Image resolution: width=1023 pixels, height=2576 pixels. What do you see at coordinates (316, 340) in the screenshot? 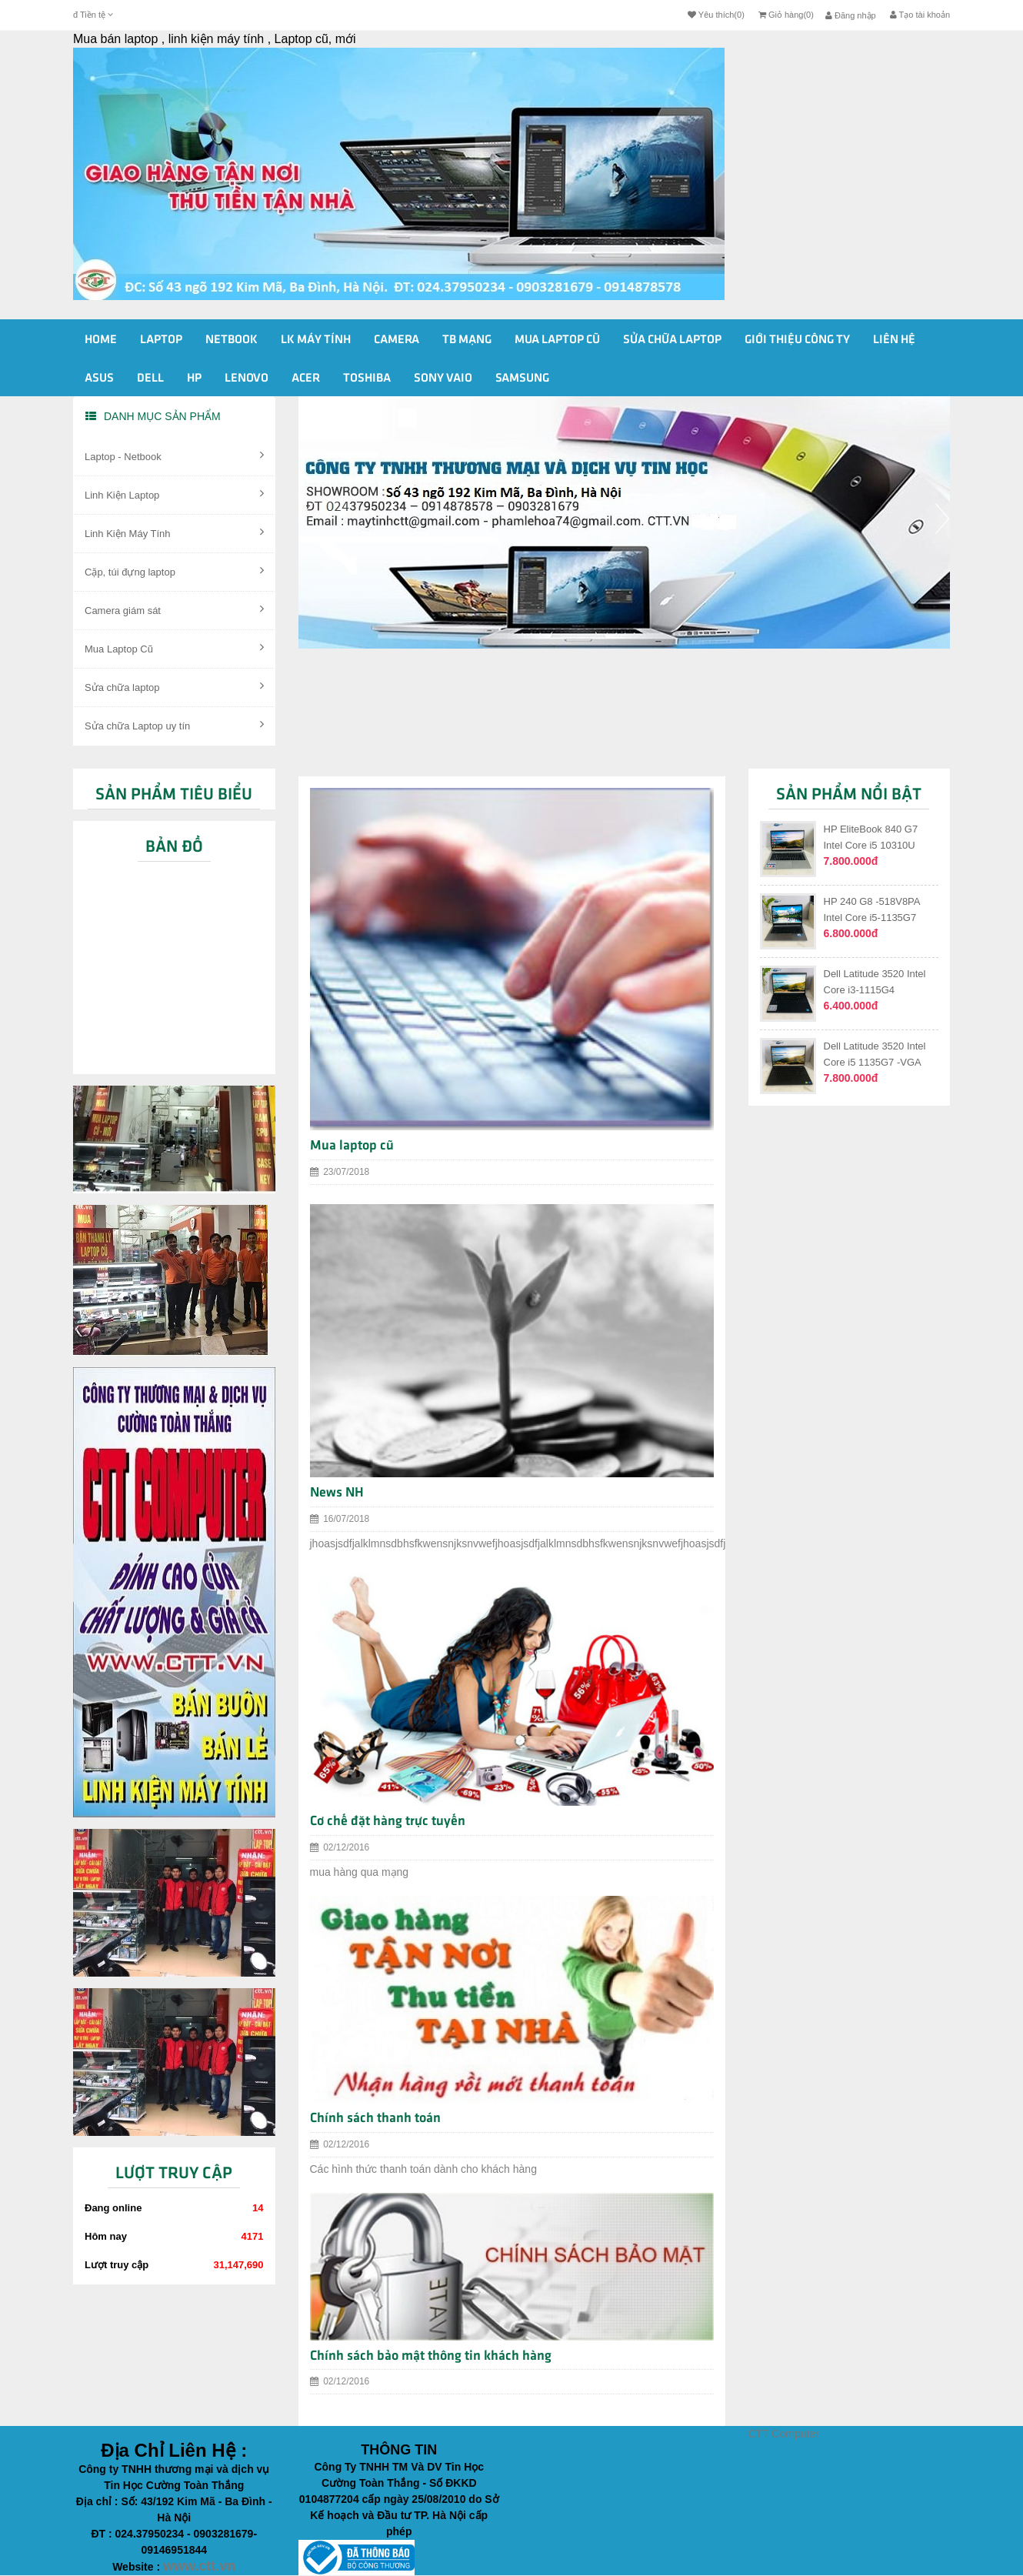
I see `Lk Máy Tính` at bounding box center [316, 340].